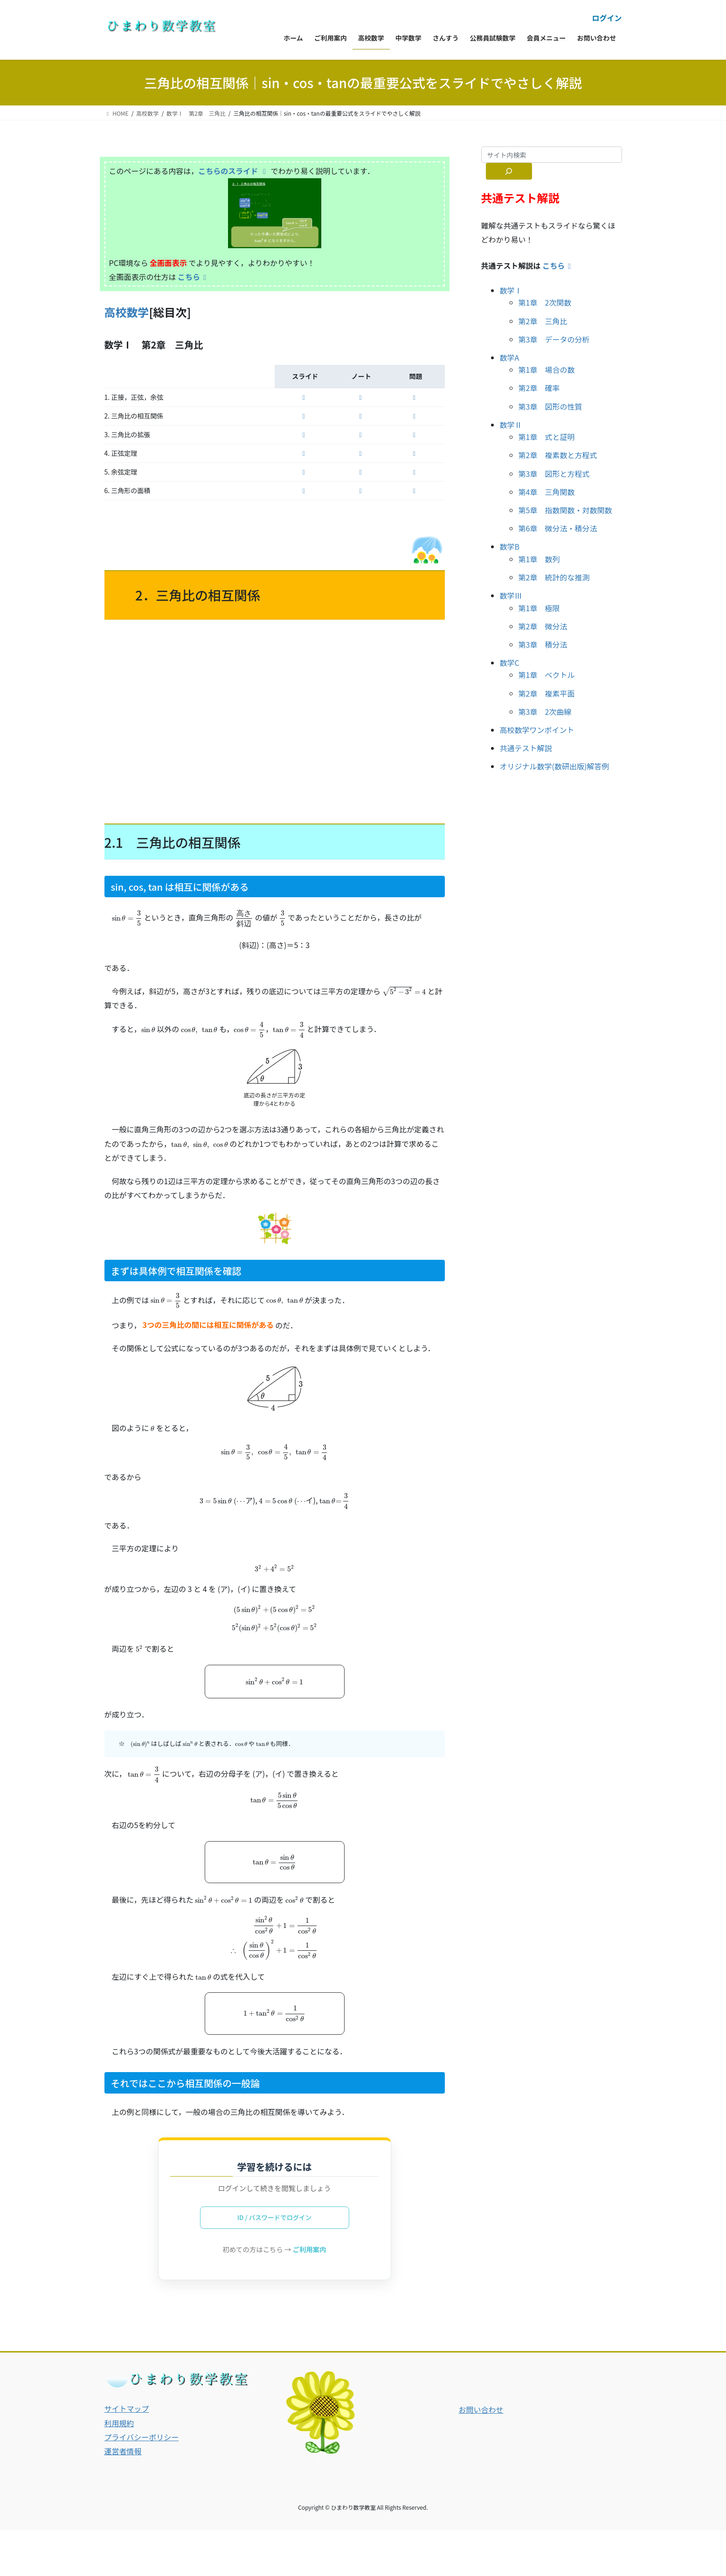  I want to click on 第2章 複素平面, so click(547, 693).